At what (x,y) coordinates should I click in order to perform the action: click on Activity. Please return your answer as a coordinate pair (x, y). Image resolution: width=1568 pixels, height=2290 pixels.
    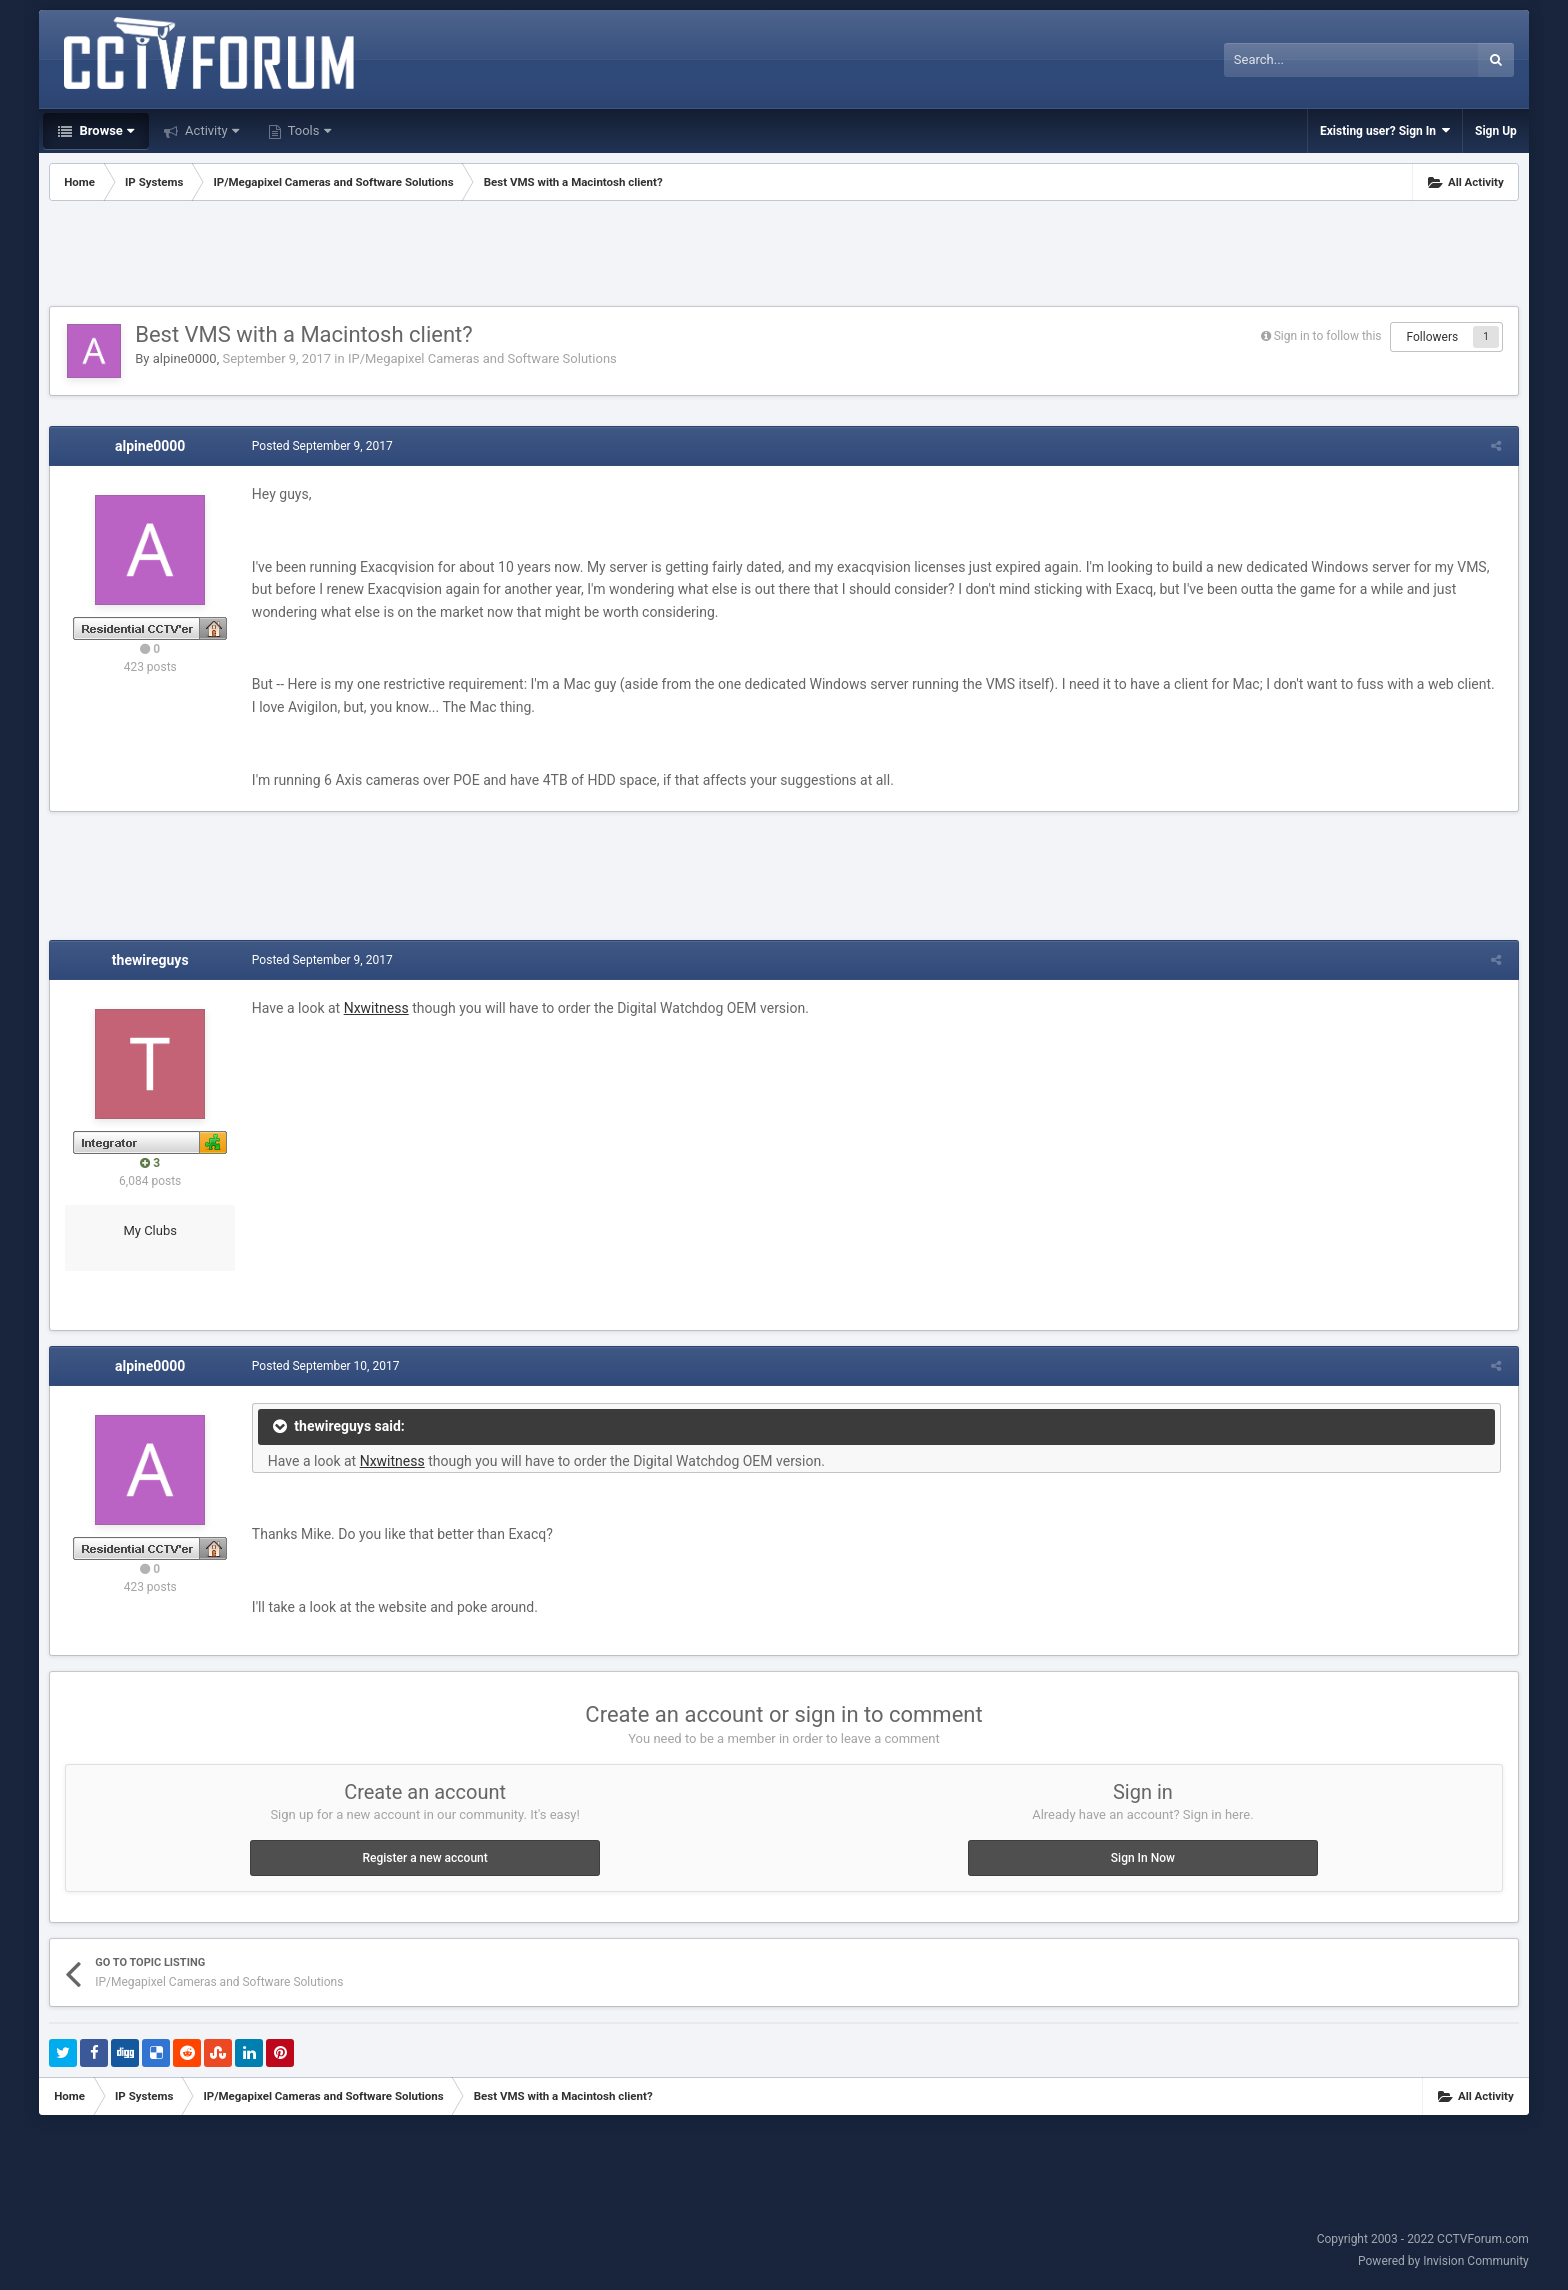
    Looking at the image, I should click on (210, 130).